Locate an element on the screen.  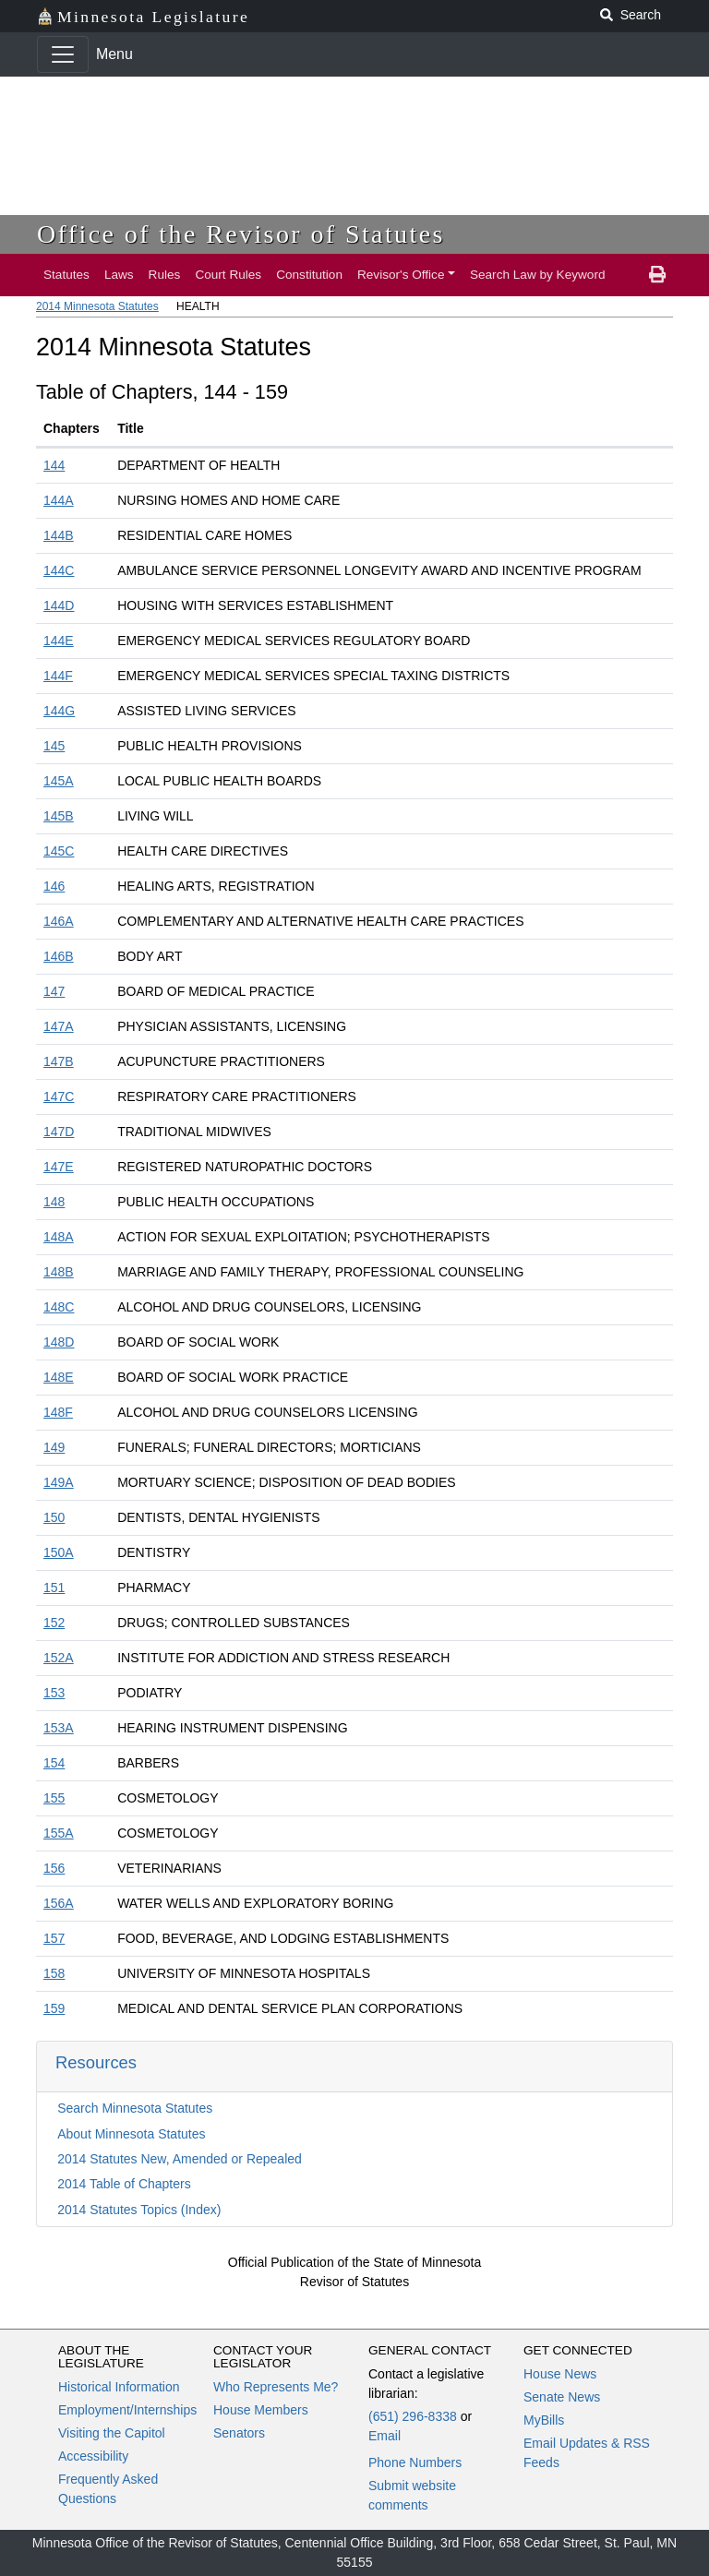
146B is located at coordinates (58, 956).